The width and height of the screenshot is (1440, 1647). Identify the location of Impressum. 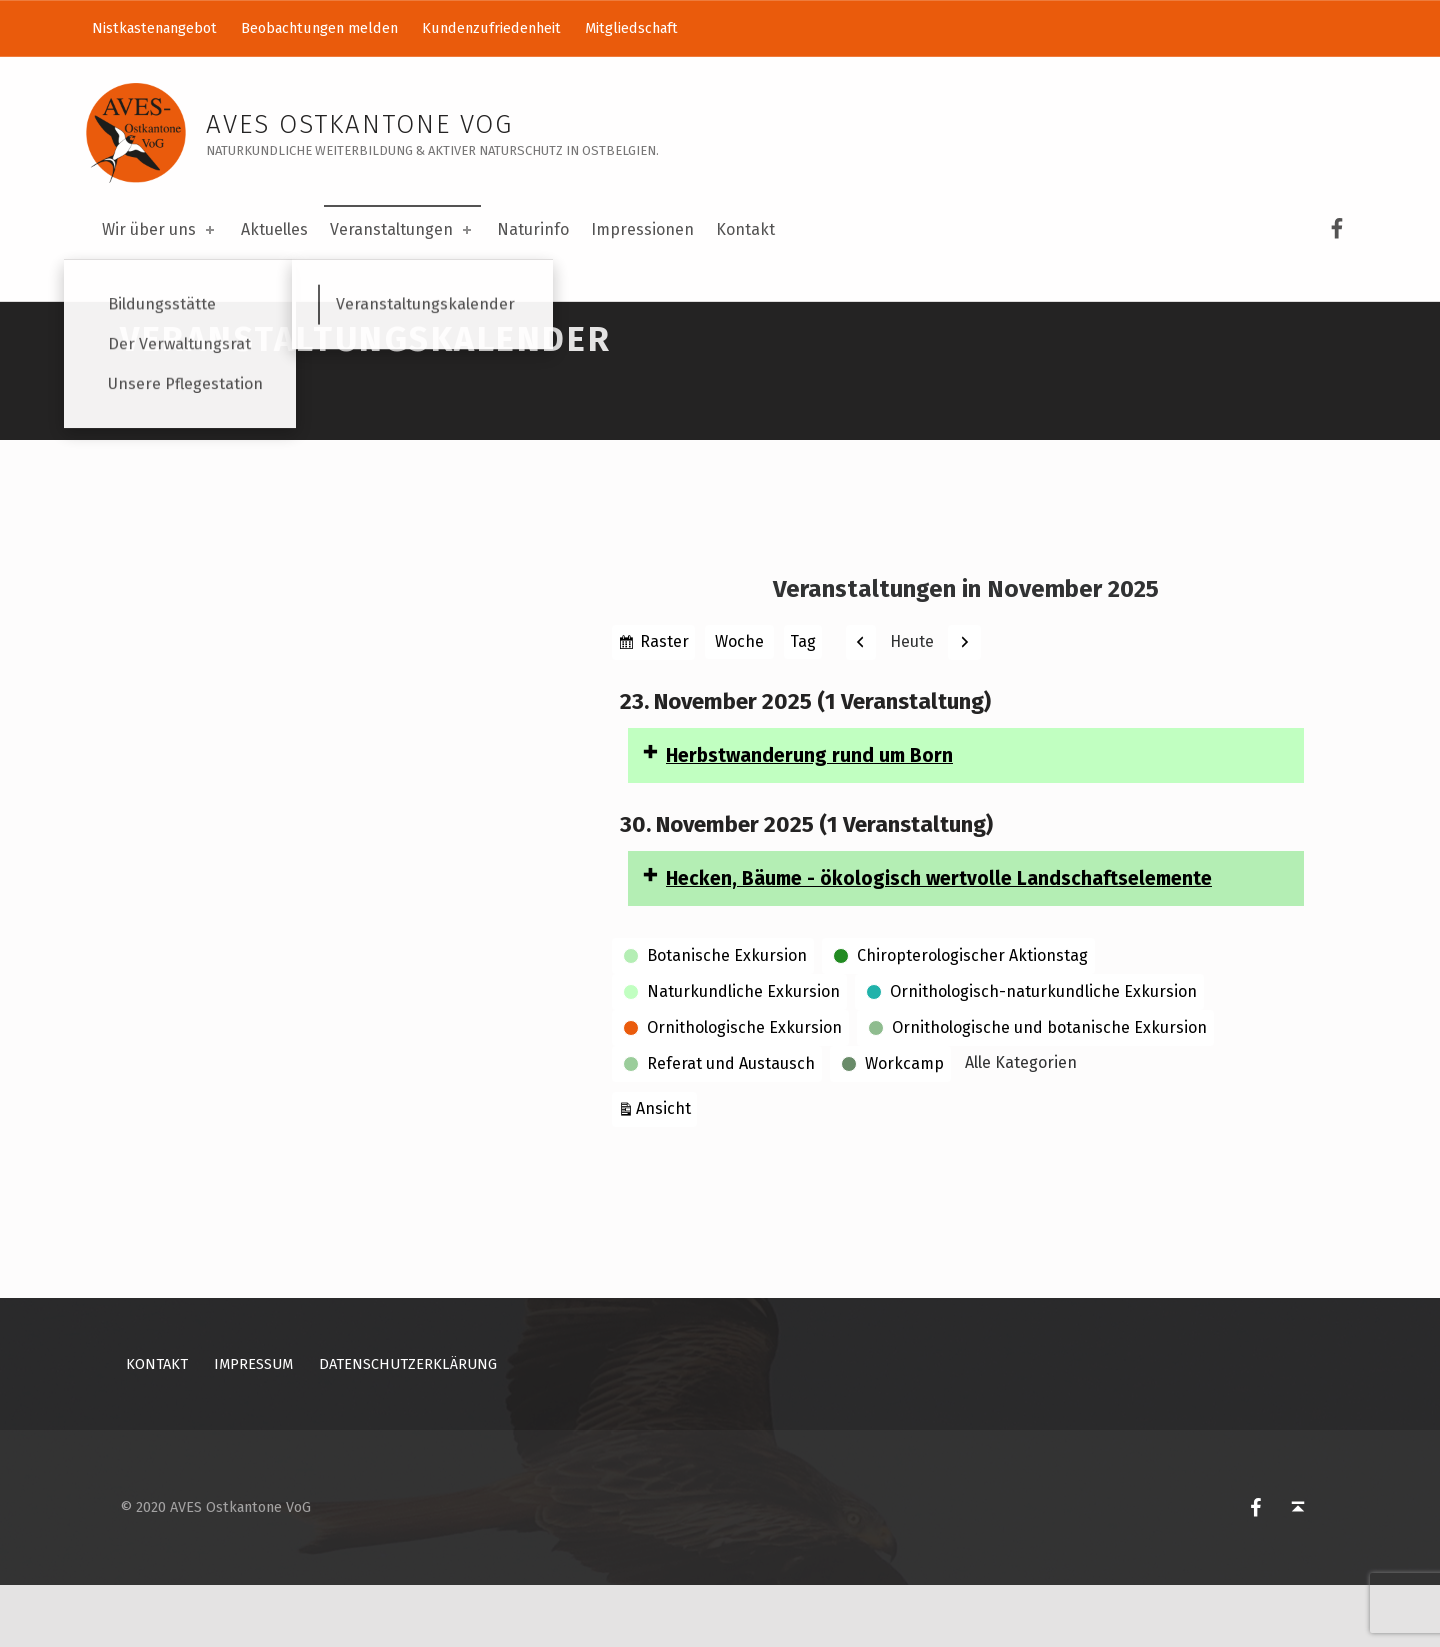
(253, 1426).